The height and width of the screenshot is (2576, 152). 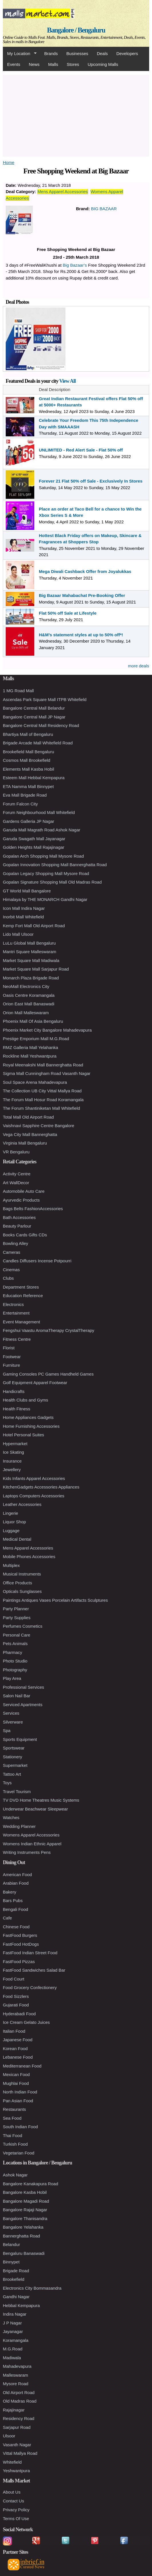 I want to click on Sports Equipment, so click(x=20, y=1739).